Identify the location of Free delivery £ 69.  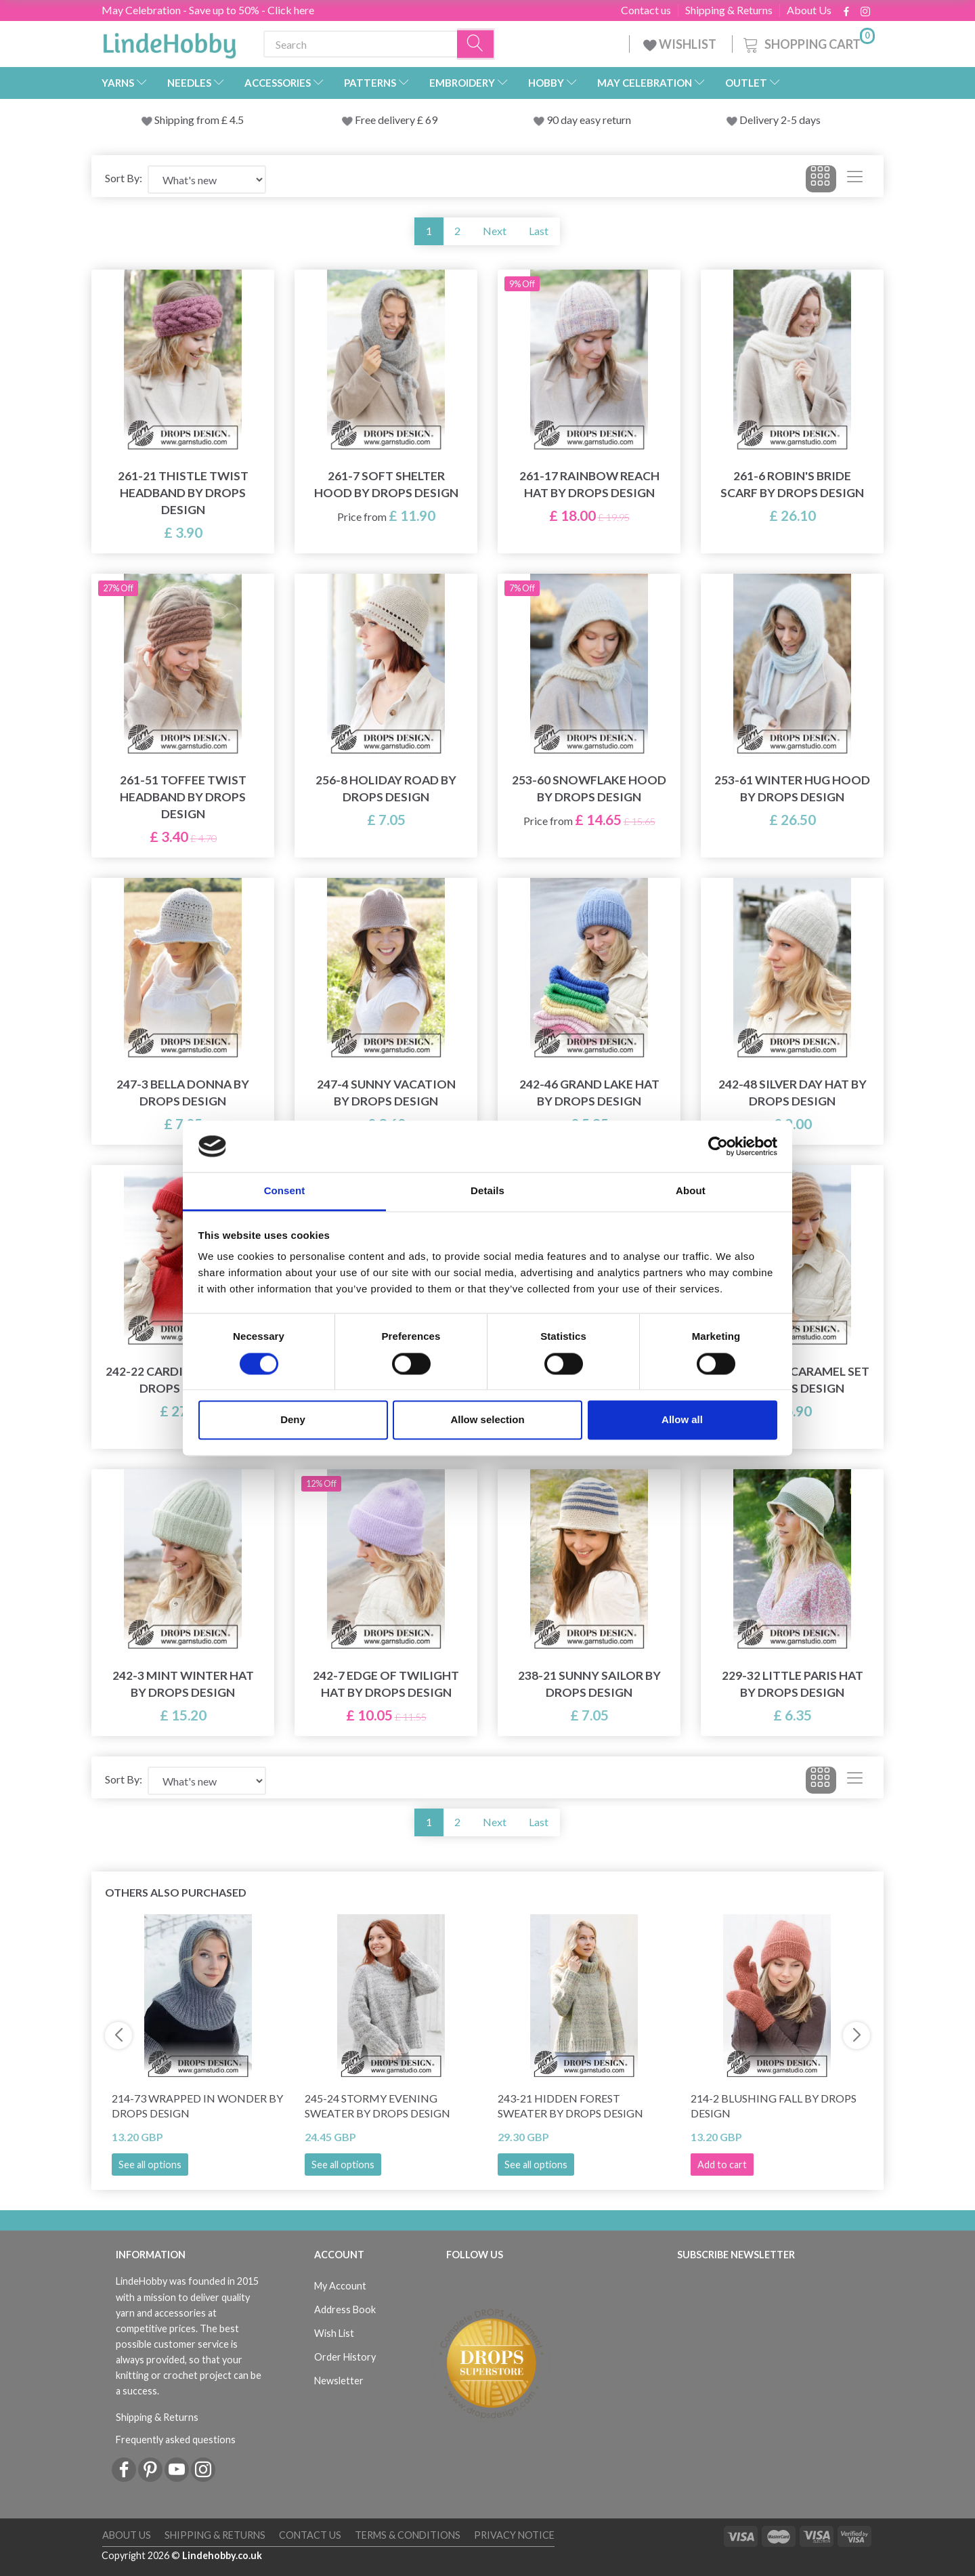
(396, 119).